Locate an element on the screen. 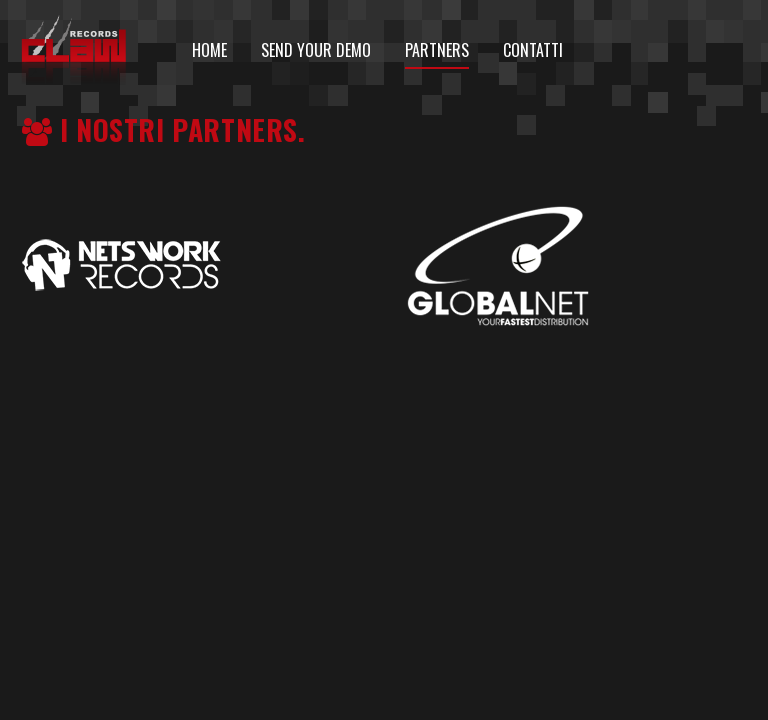 The height and width of the screenshot is (720, 768). Partners is located at coordinates (437, 50).